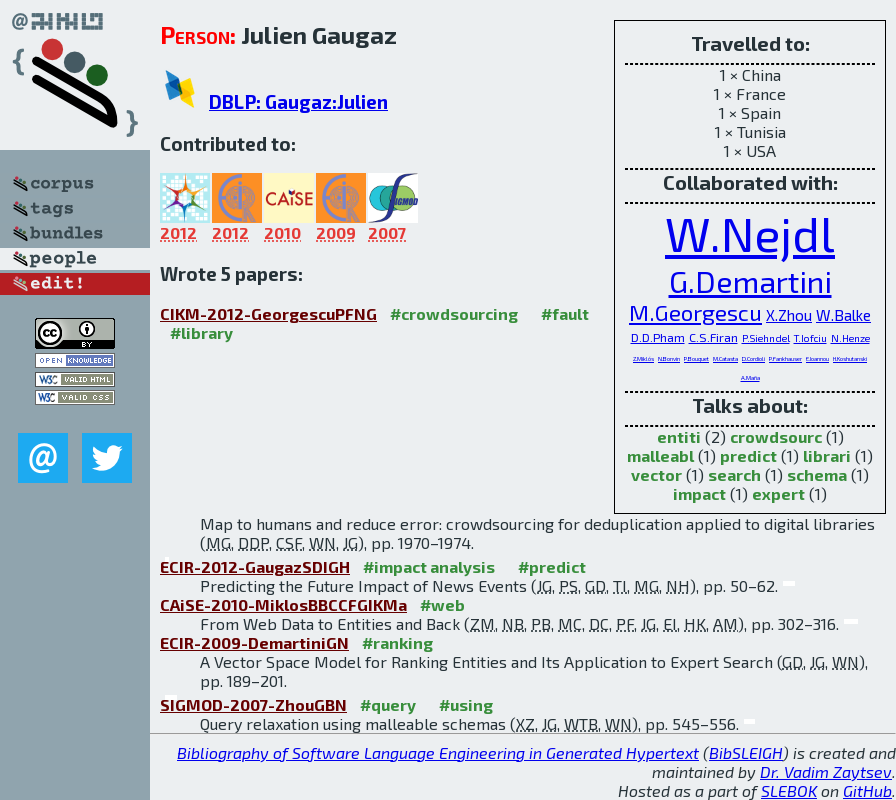 The image size is (896, 800). What do you see at coordinates (734, 474) in the screenshot?
I see `search` at bounding box center [734, 474].